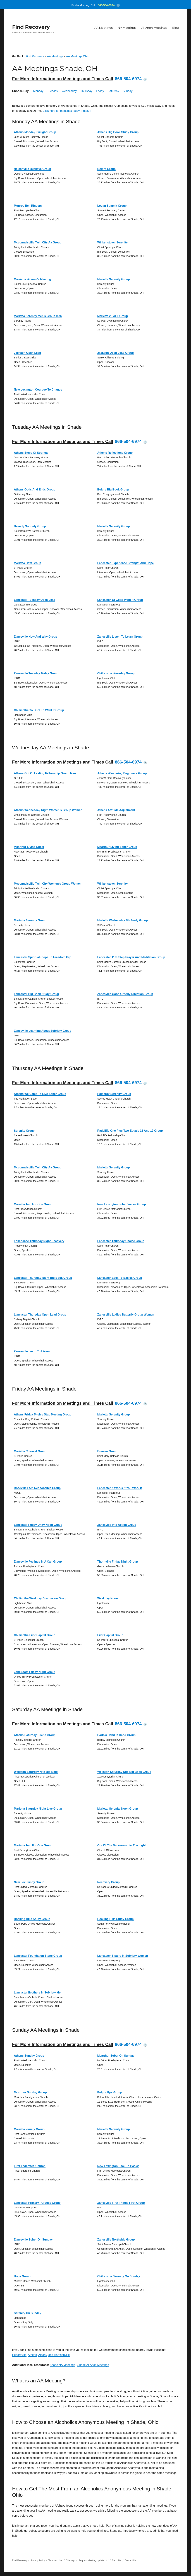  Describe the element at coordinates (116, 1524) in the screenshot. I see `Zanesville Into Action Group` at that location.